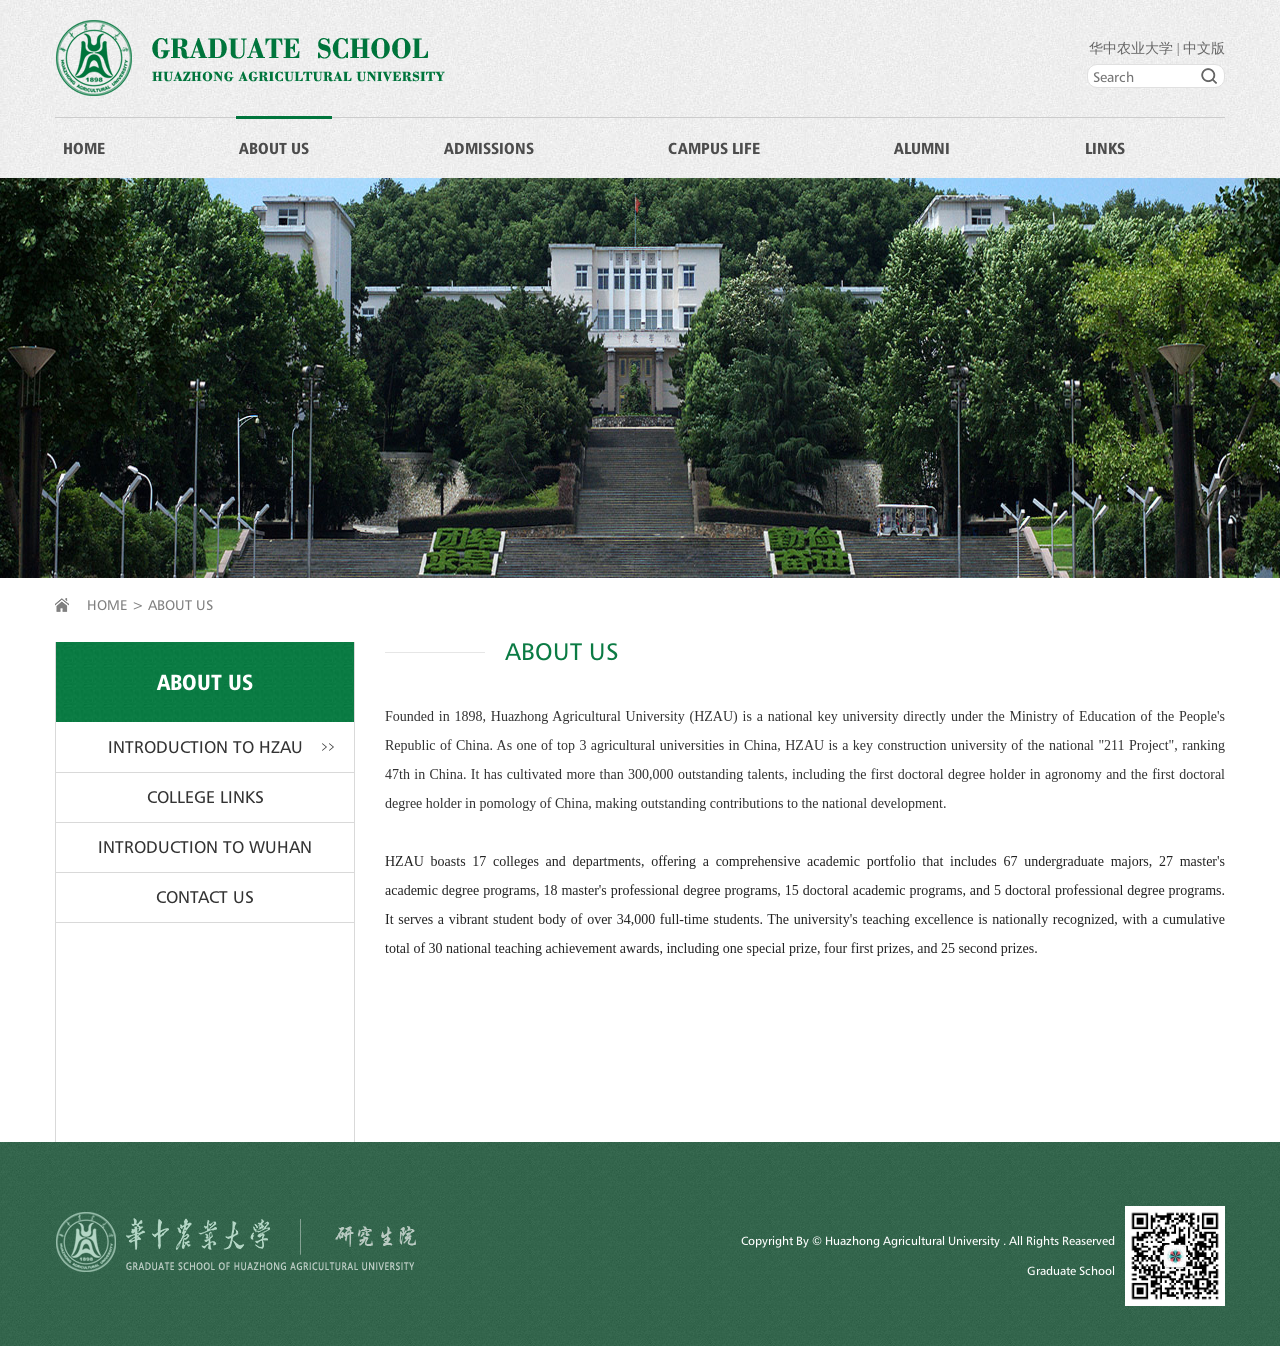  I want to click on LINKS, so click(1105, 148).